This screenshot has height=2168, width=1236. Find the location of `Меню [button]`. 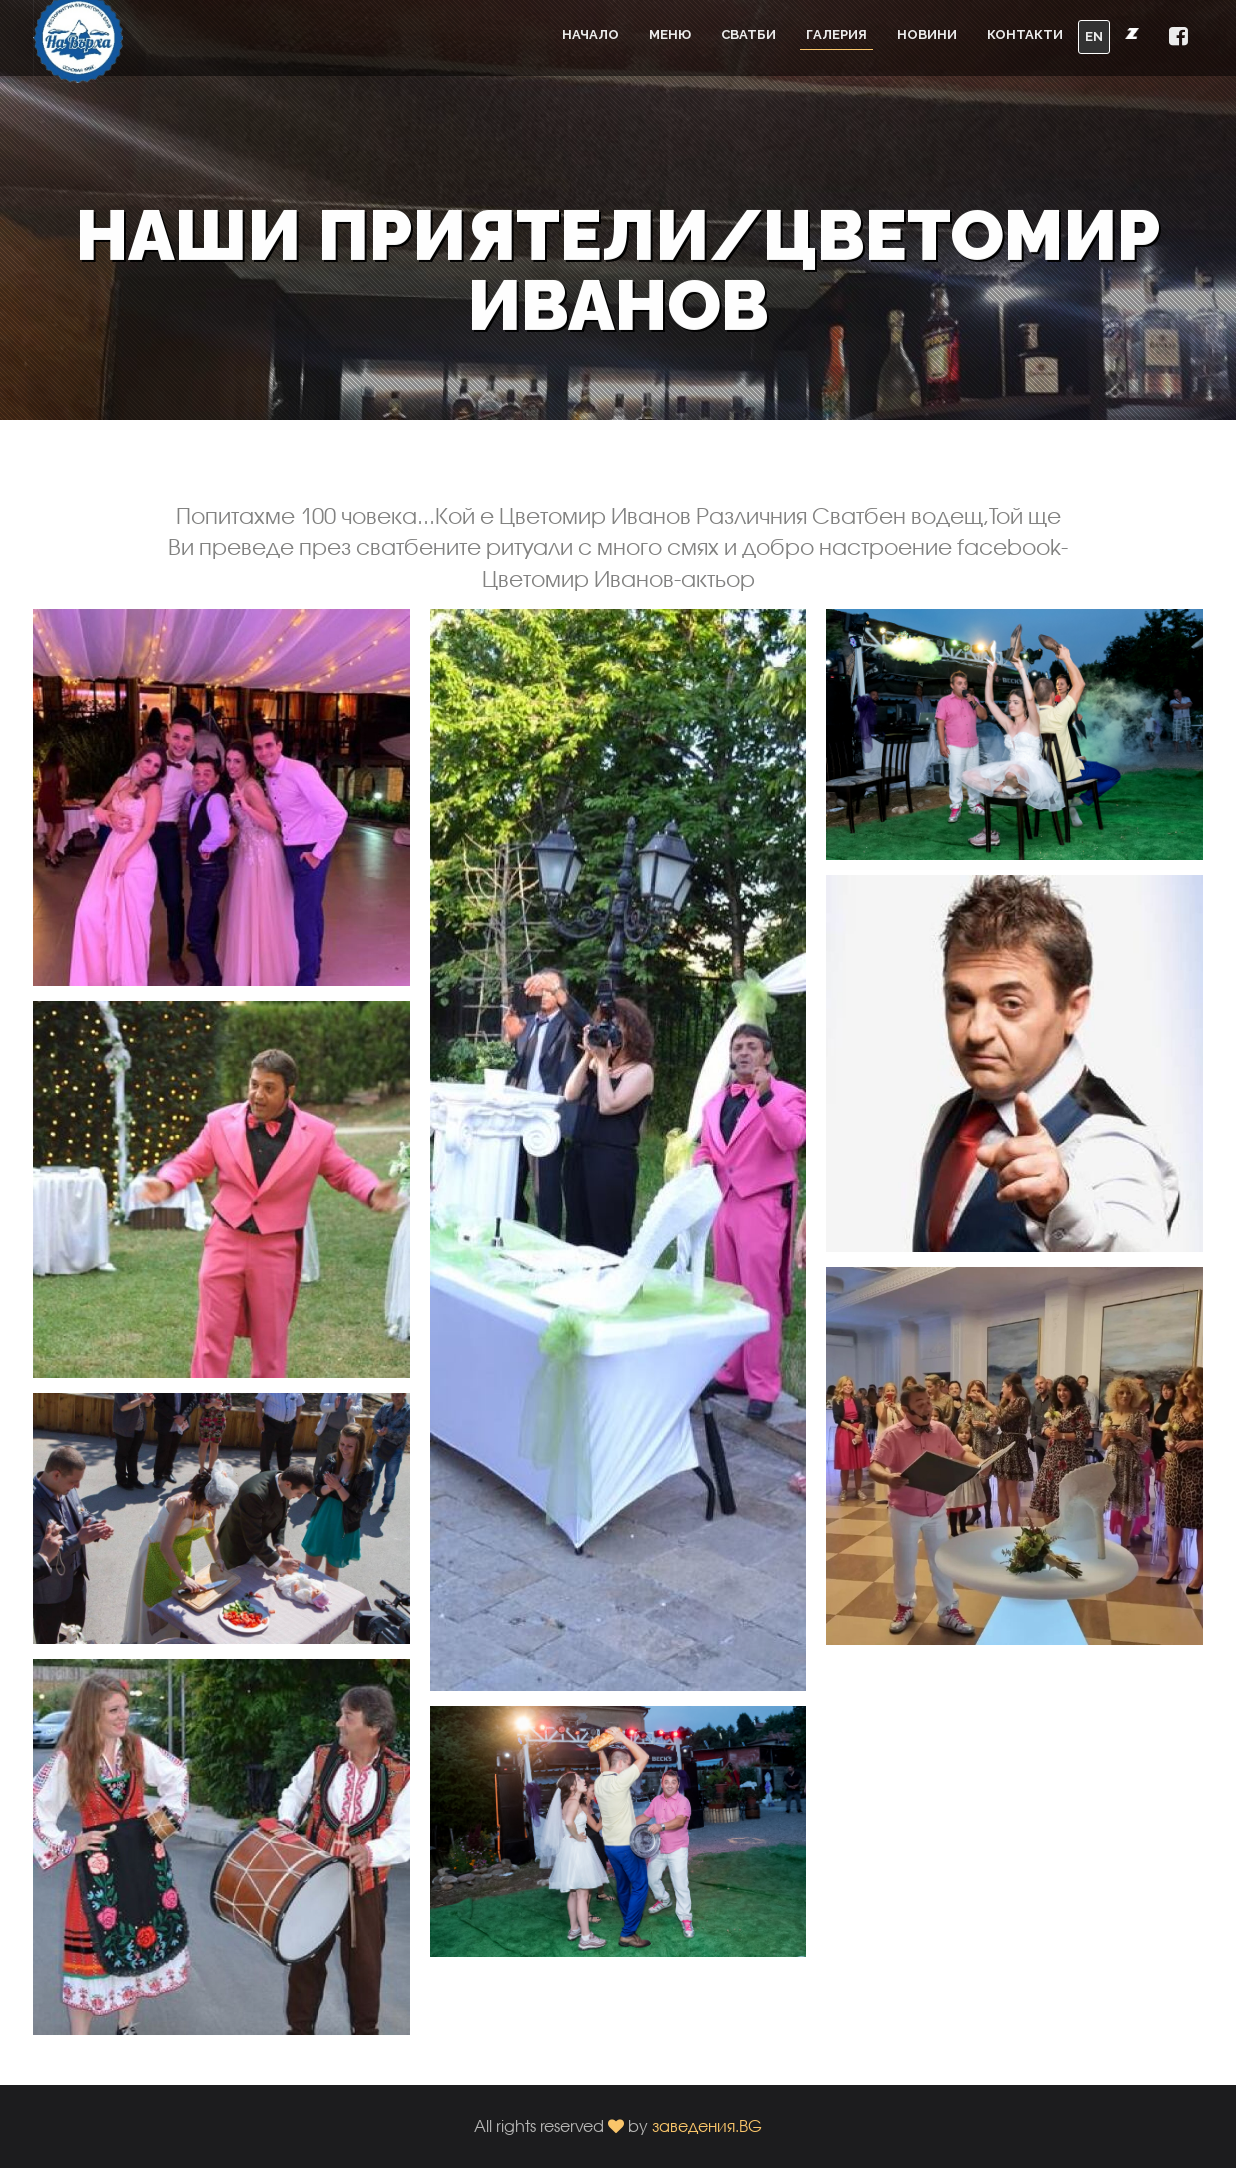

Меню [button] is located at coordinates (670, 34).